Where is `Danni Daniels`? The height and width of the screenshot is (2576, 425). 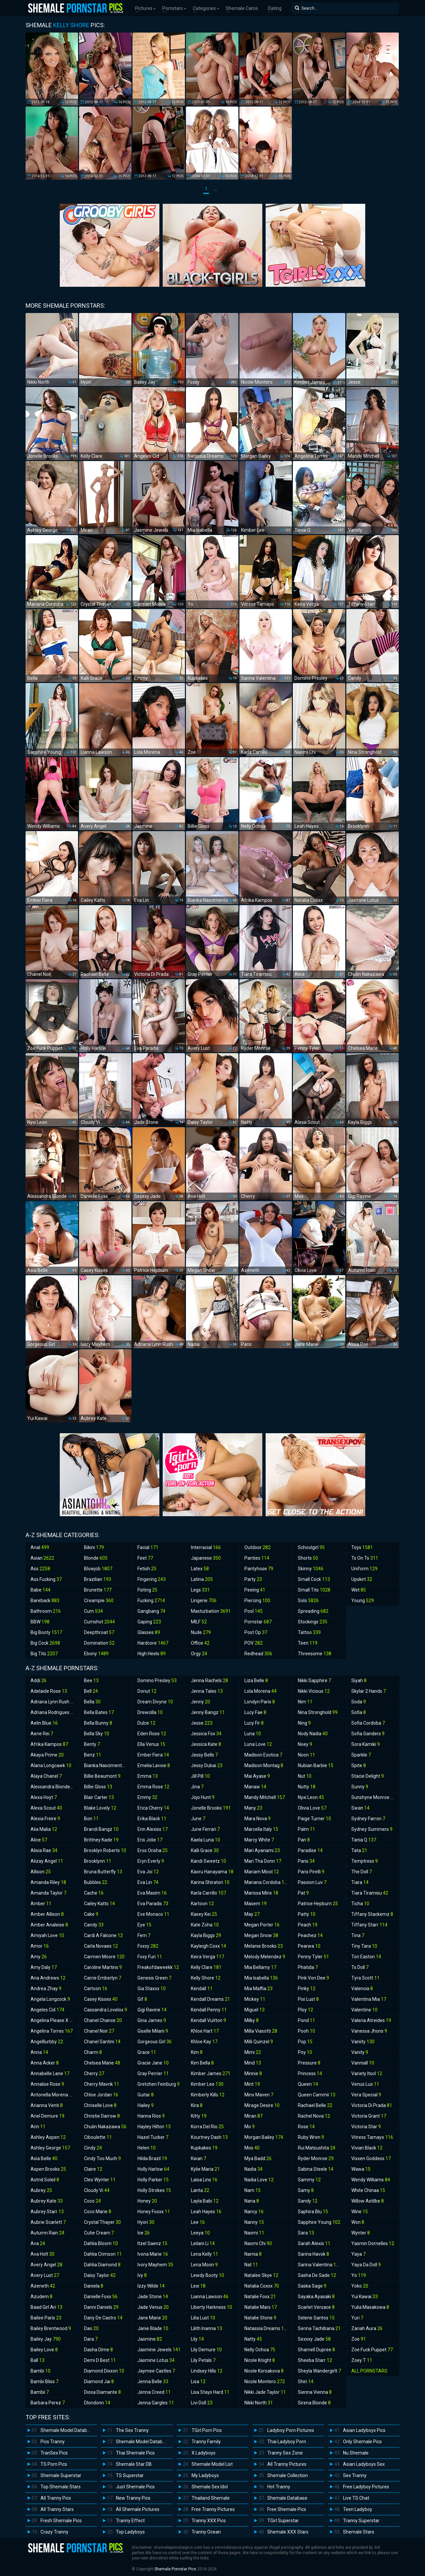 Danni Daniels is located at coordinates (101, 2307).